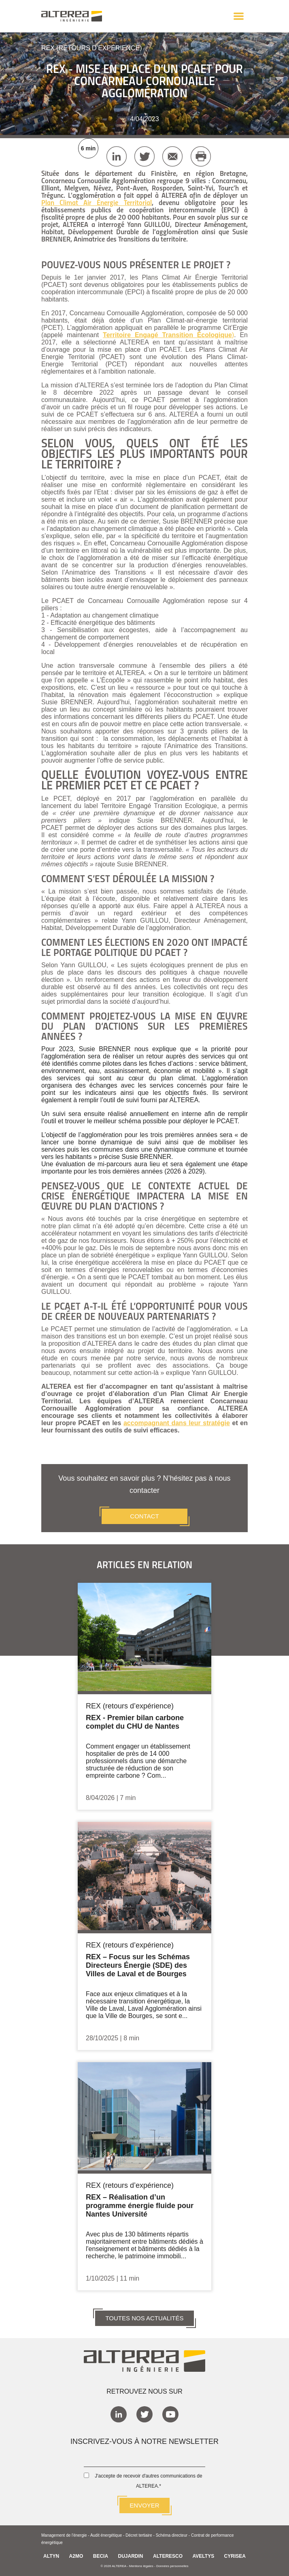 Image resolution: width=289 pixels, height=2576 pixels. Describe the element at coordinates (144, 2318) in the screenshot. I see `TOUTES NOS ACTUALITÉS` at that location.